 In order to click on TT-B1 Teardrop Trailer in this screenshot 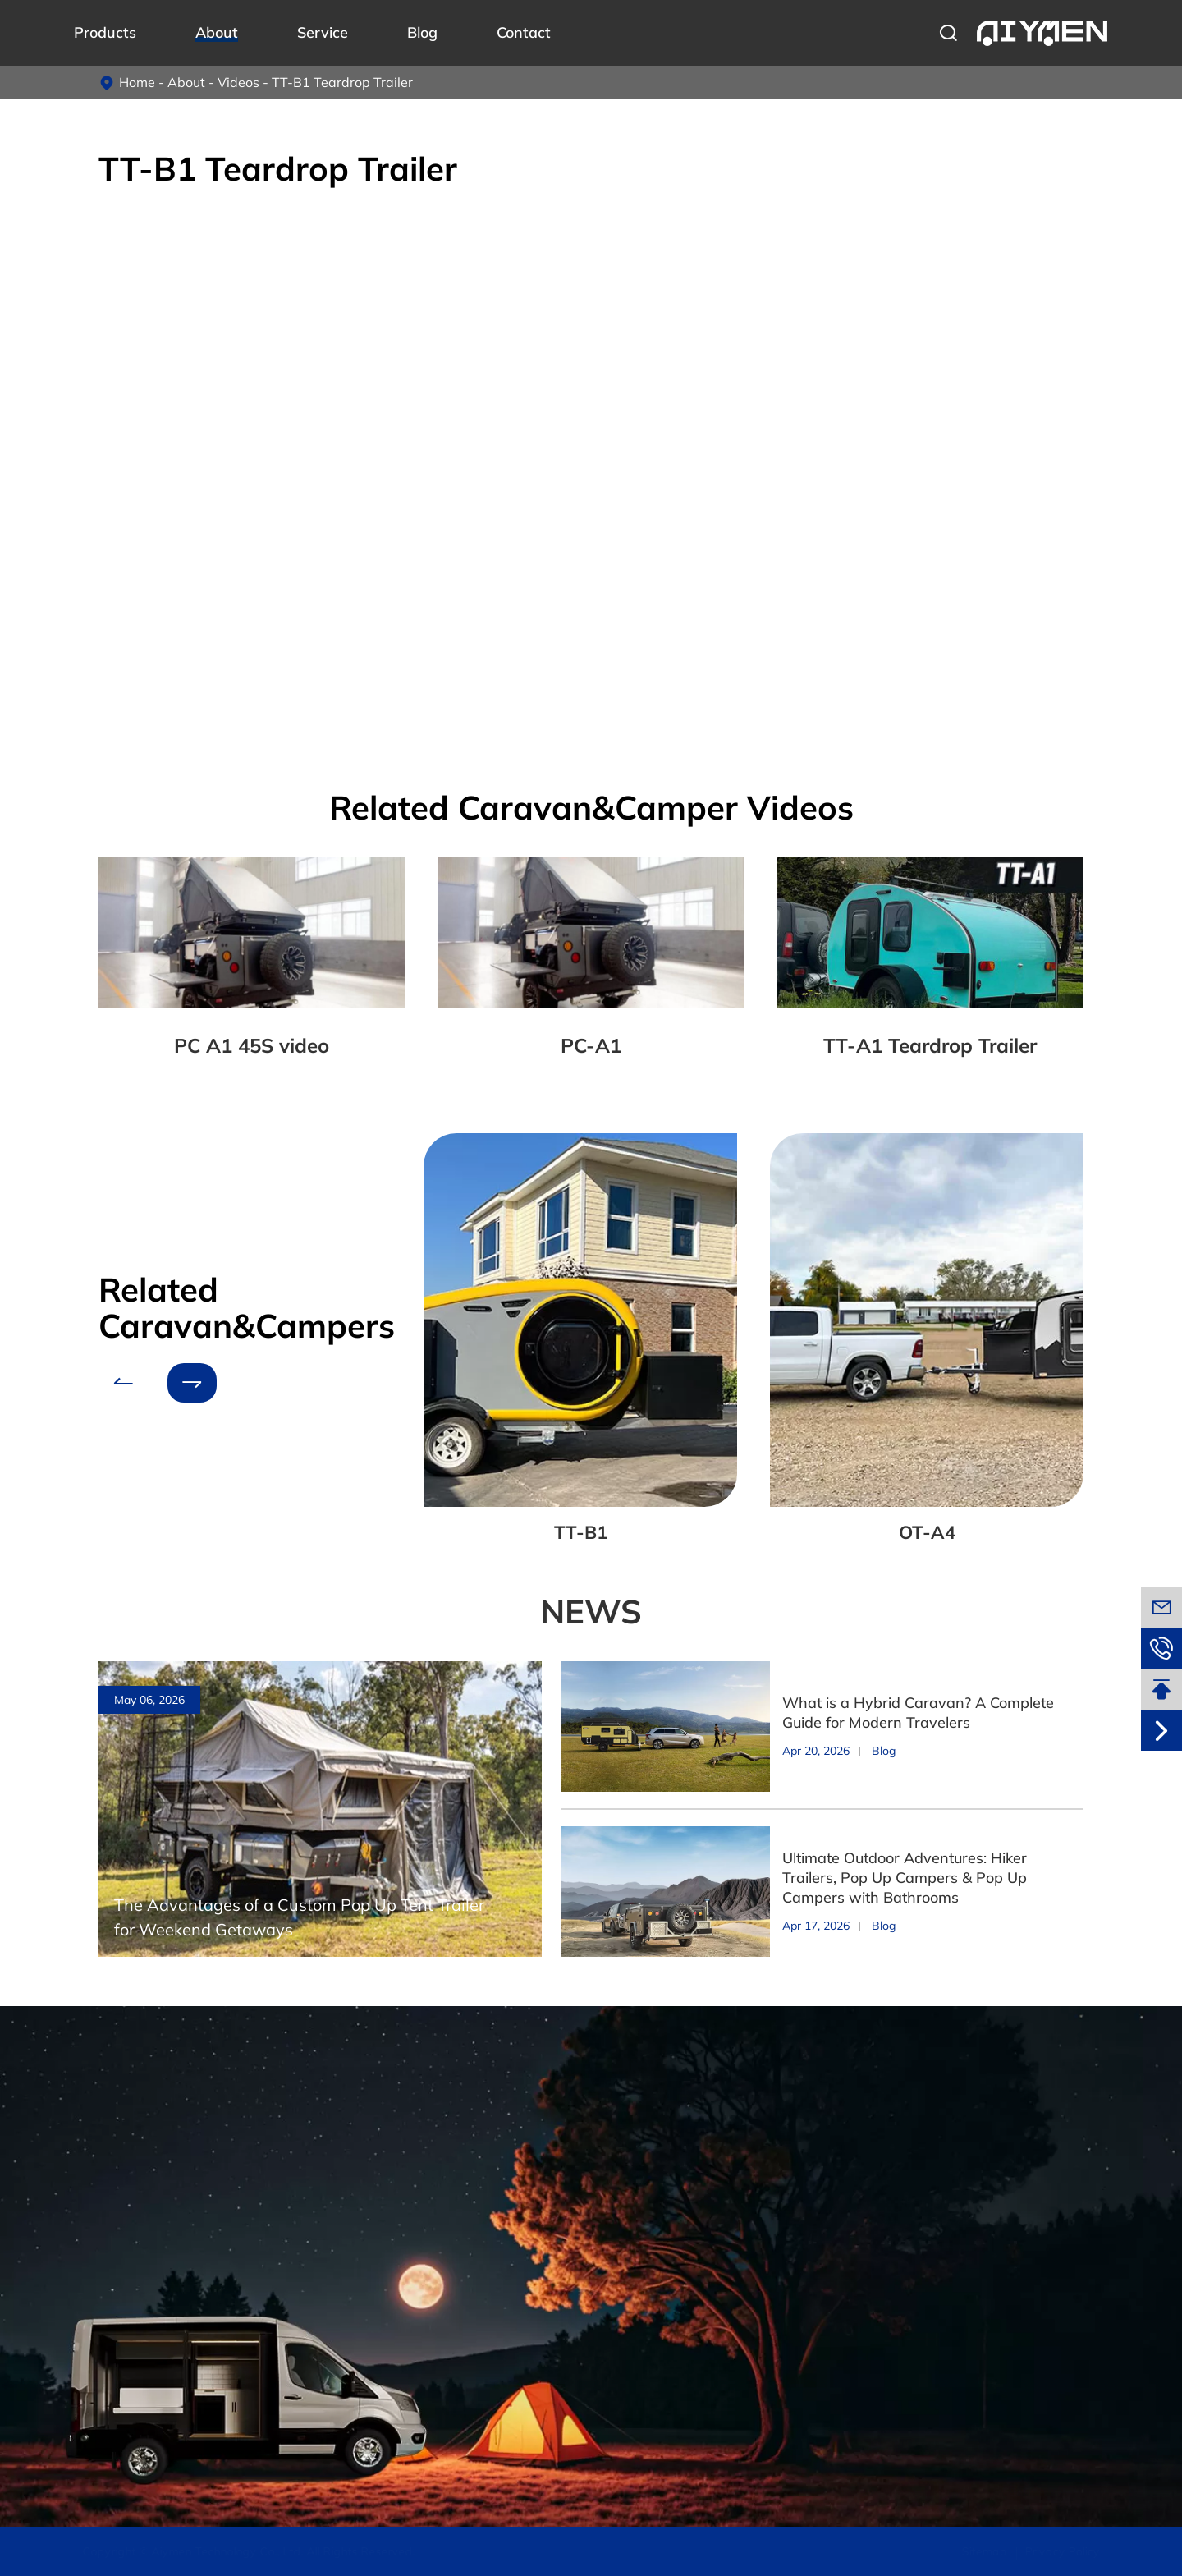, I will do `click(342, 82)`.